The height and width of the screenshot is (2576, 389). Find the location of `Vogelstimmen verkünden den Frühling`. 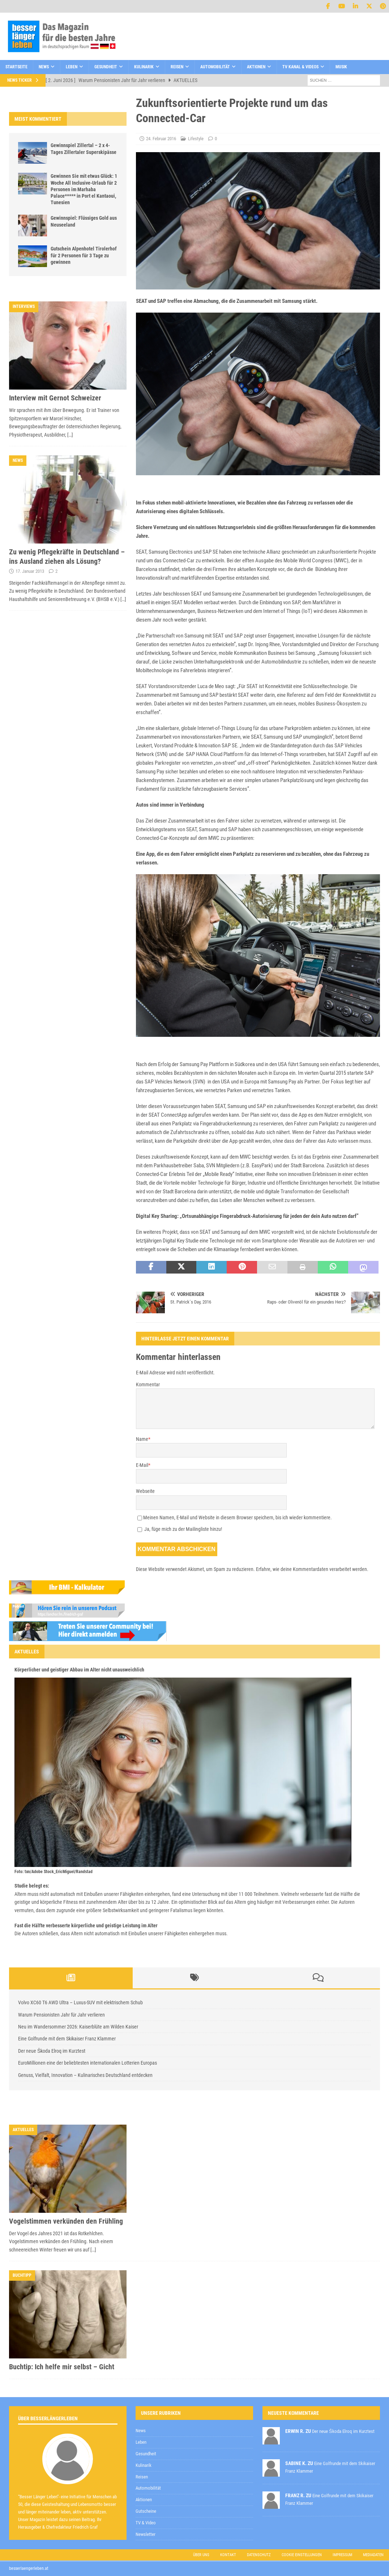

Vogelstimmen verkünden den Frühling is located at coordinates (66, 2221).